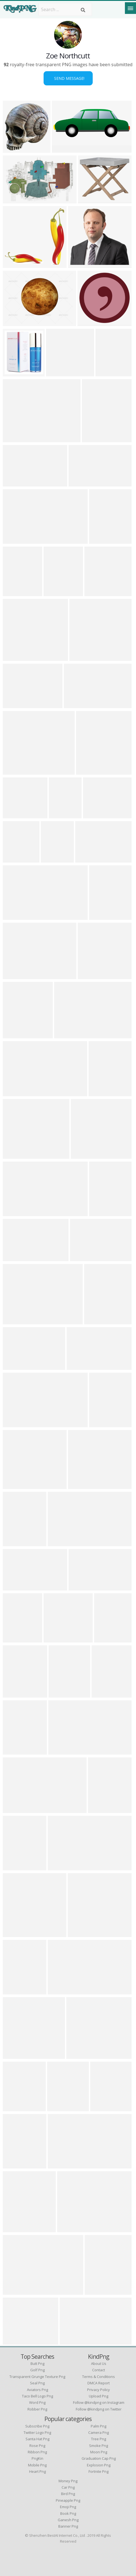 This screenshot has height=2576, width=136. Describe the element at coordinates (37, 2389) in the screenshot. I see `aviators png` at that location.